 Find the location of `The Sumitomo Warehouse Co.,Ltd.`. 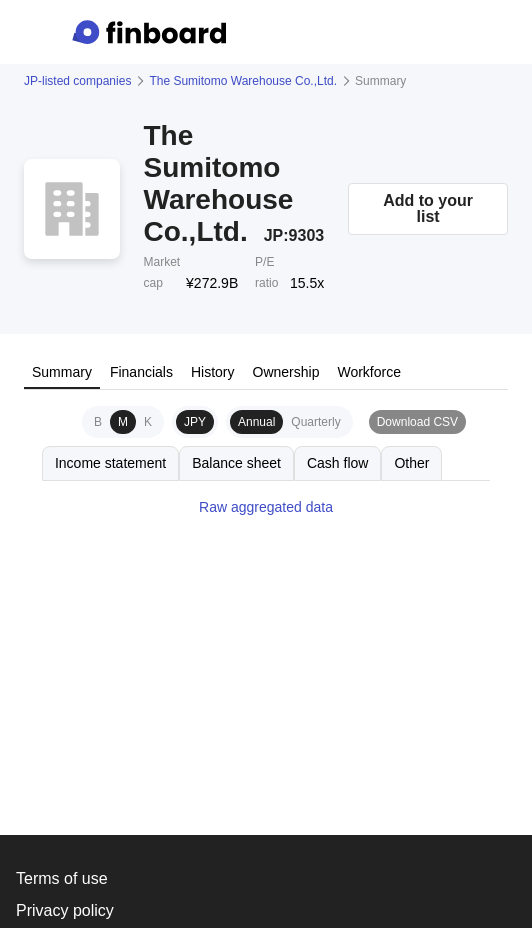

The Sumitomo Warehouse Co.,Ltd. is located at coordinates (243, 81).